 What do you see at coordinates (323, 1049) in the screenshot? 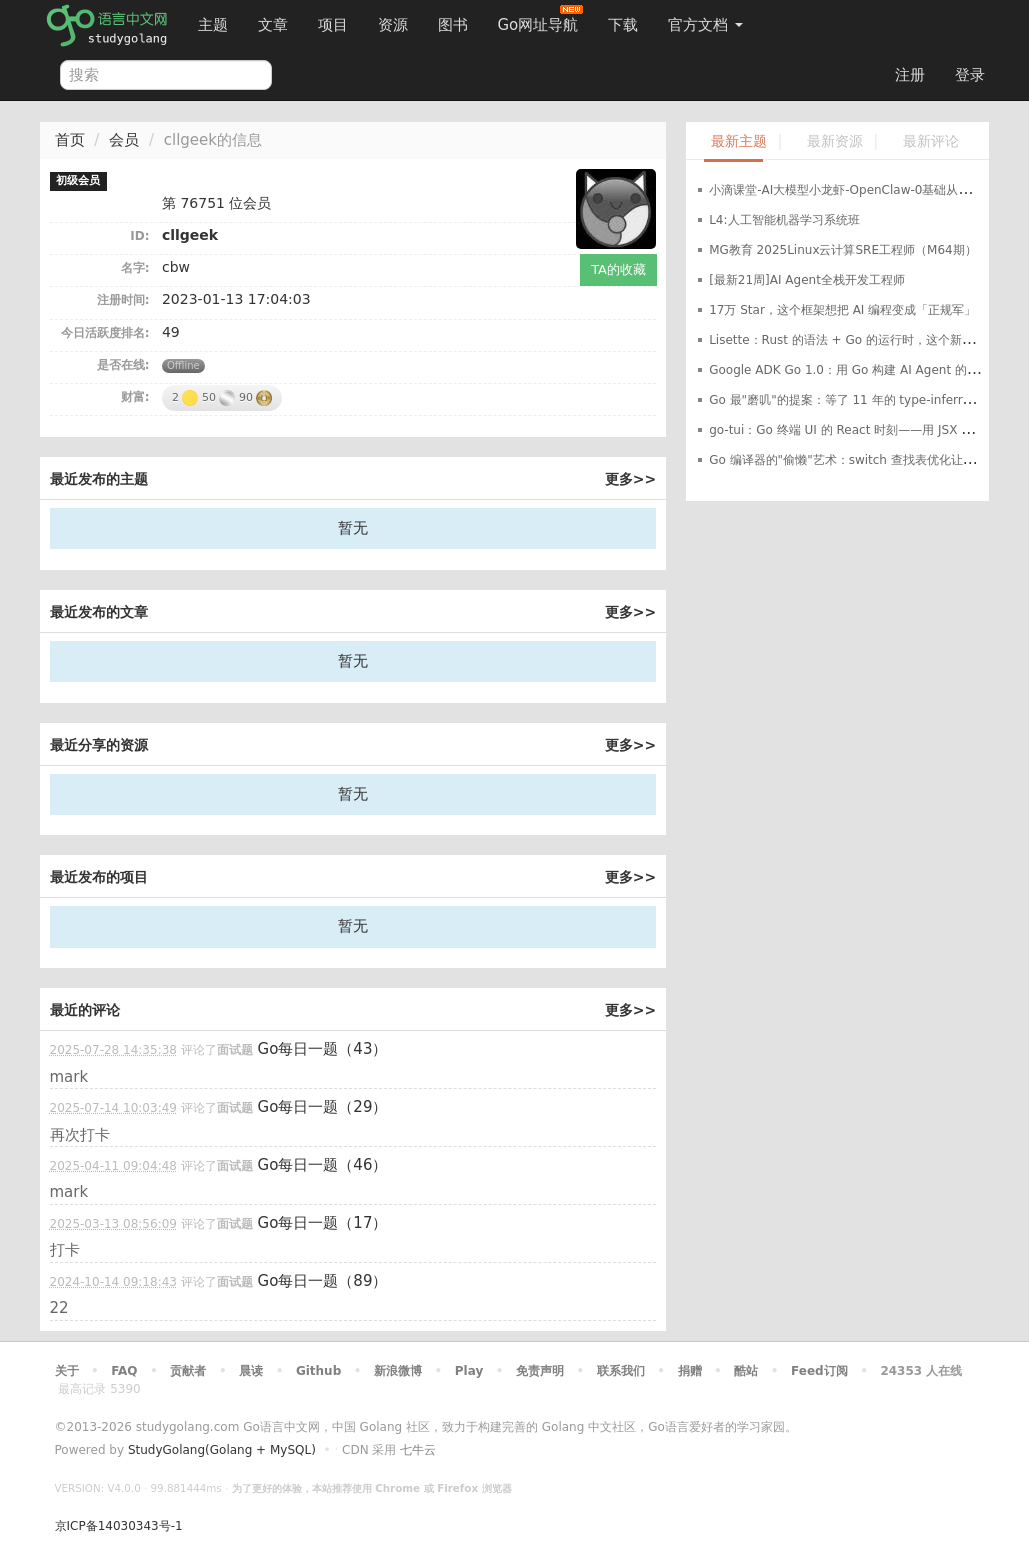
I see `Go每日一题（43）` at bounding box center [323, 1049].